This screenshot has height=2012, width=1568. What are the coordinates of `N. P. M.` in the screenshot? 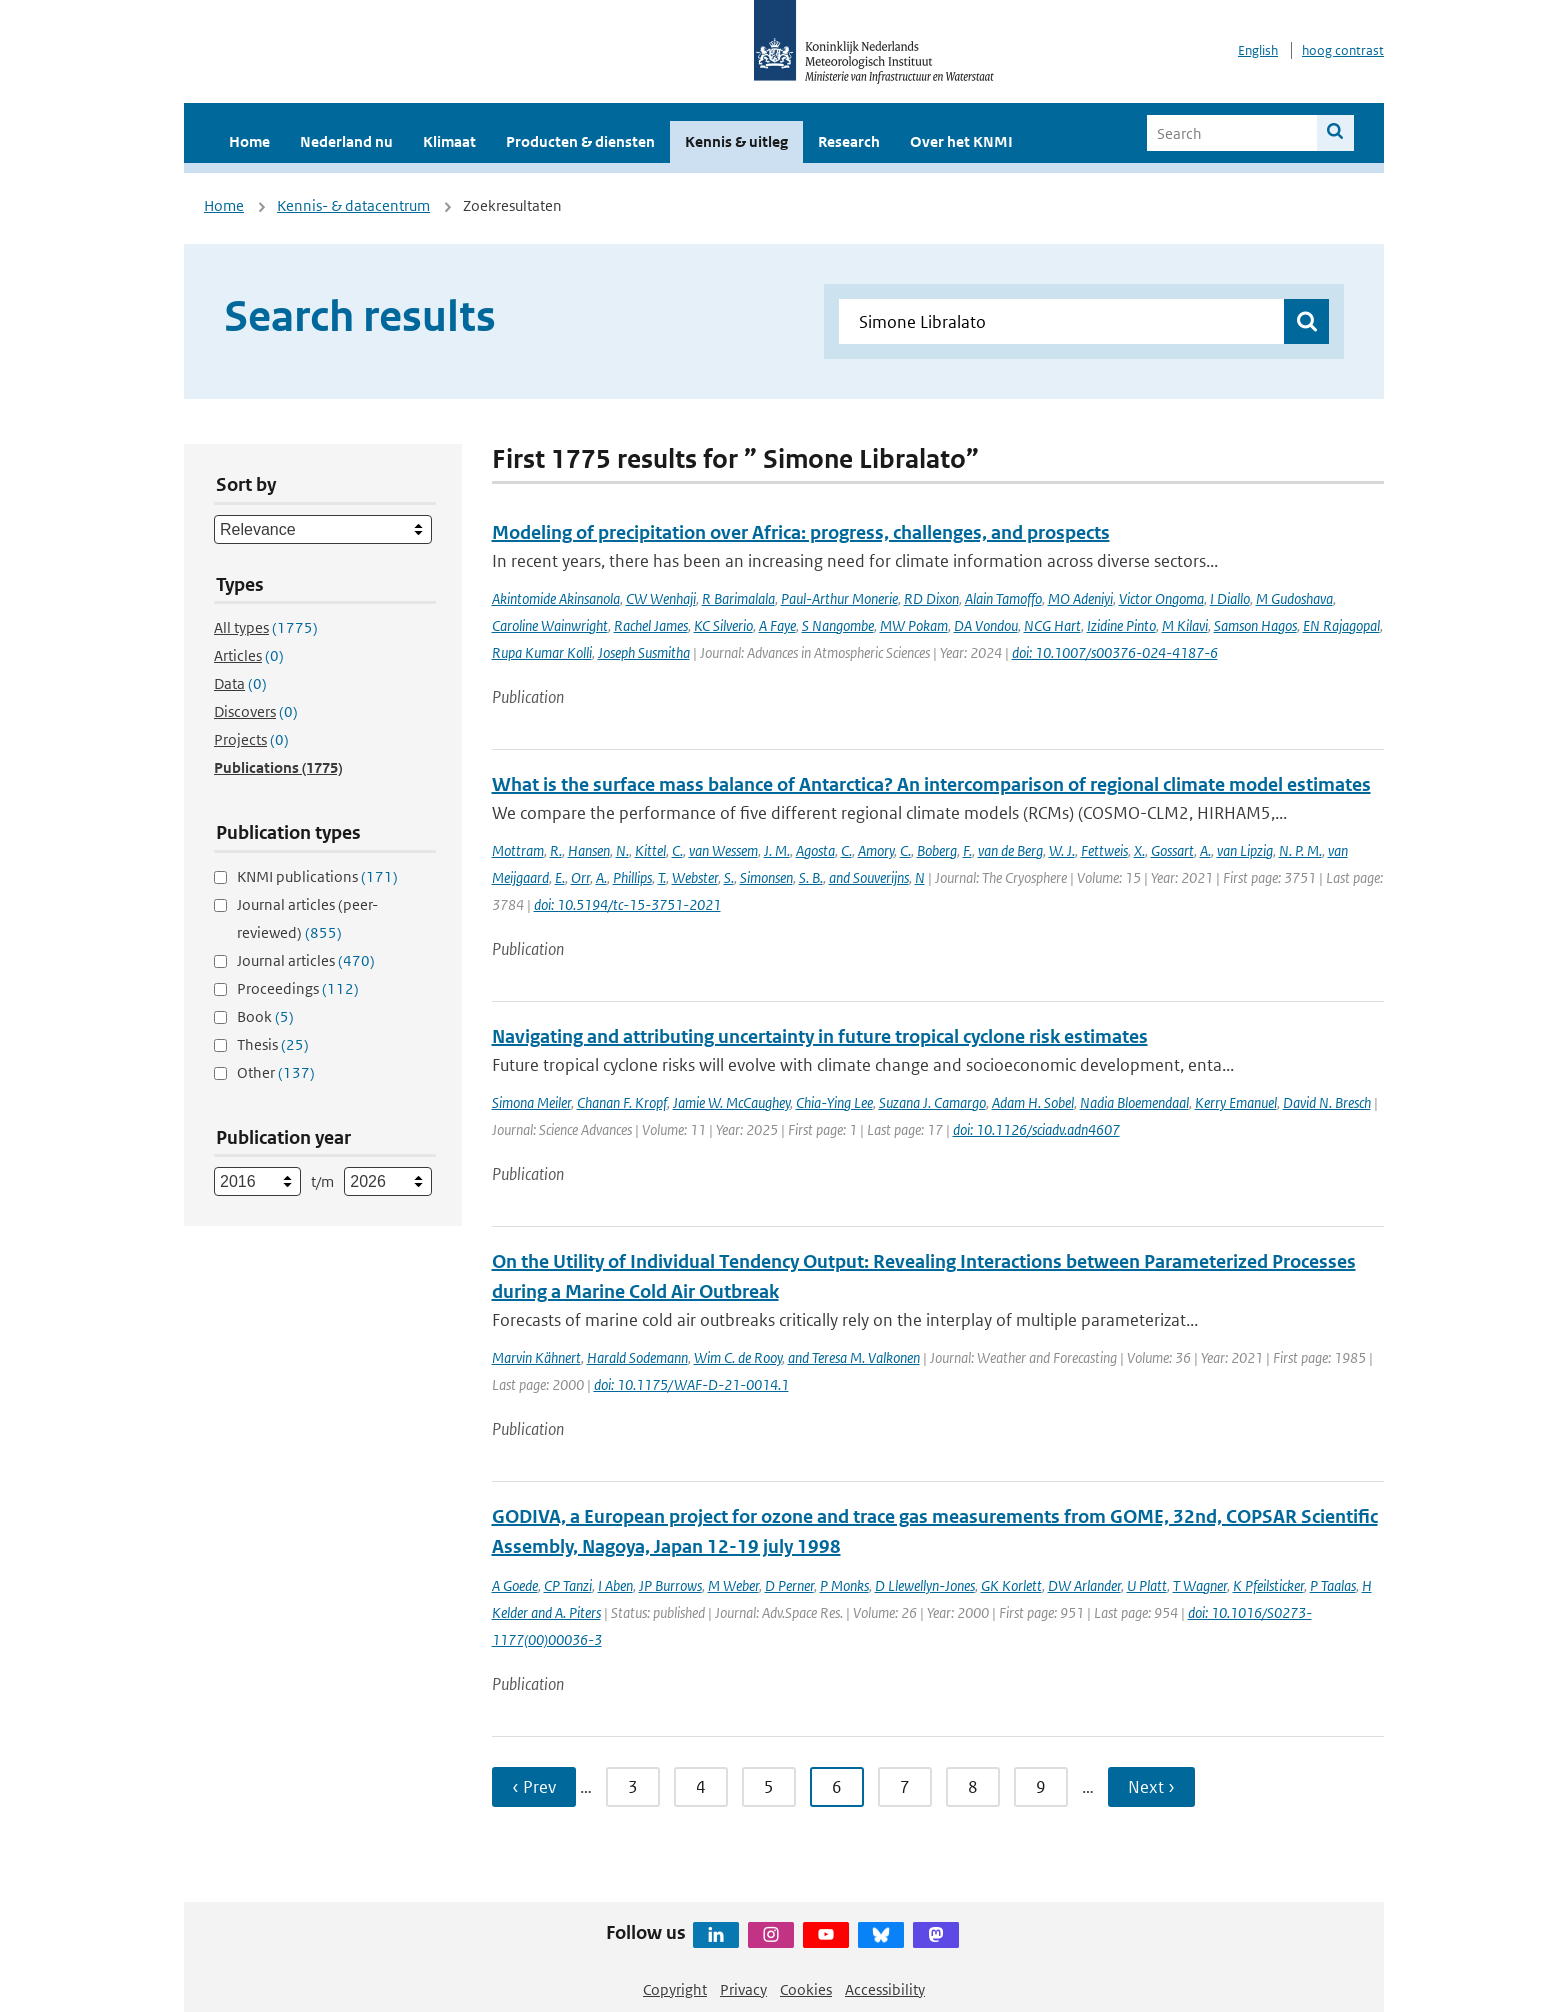 It's located at (1300, 850).